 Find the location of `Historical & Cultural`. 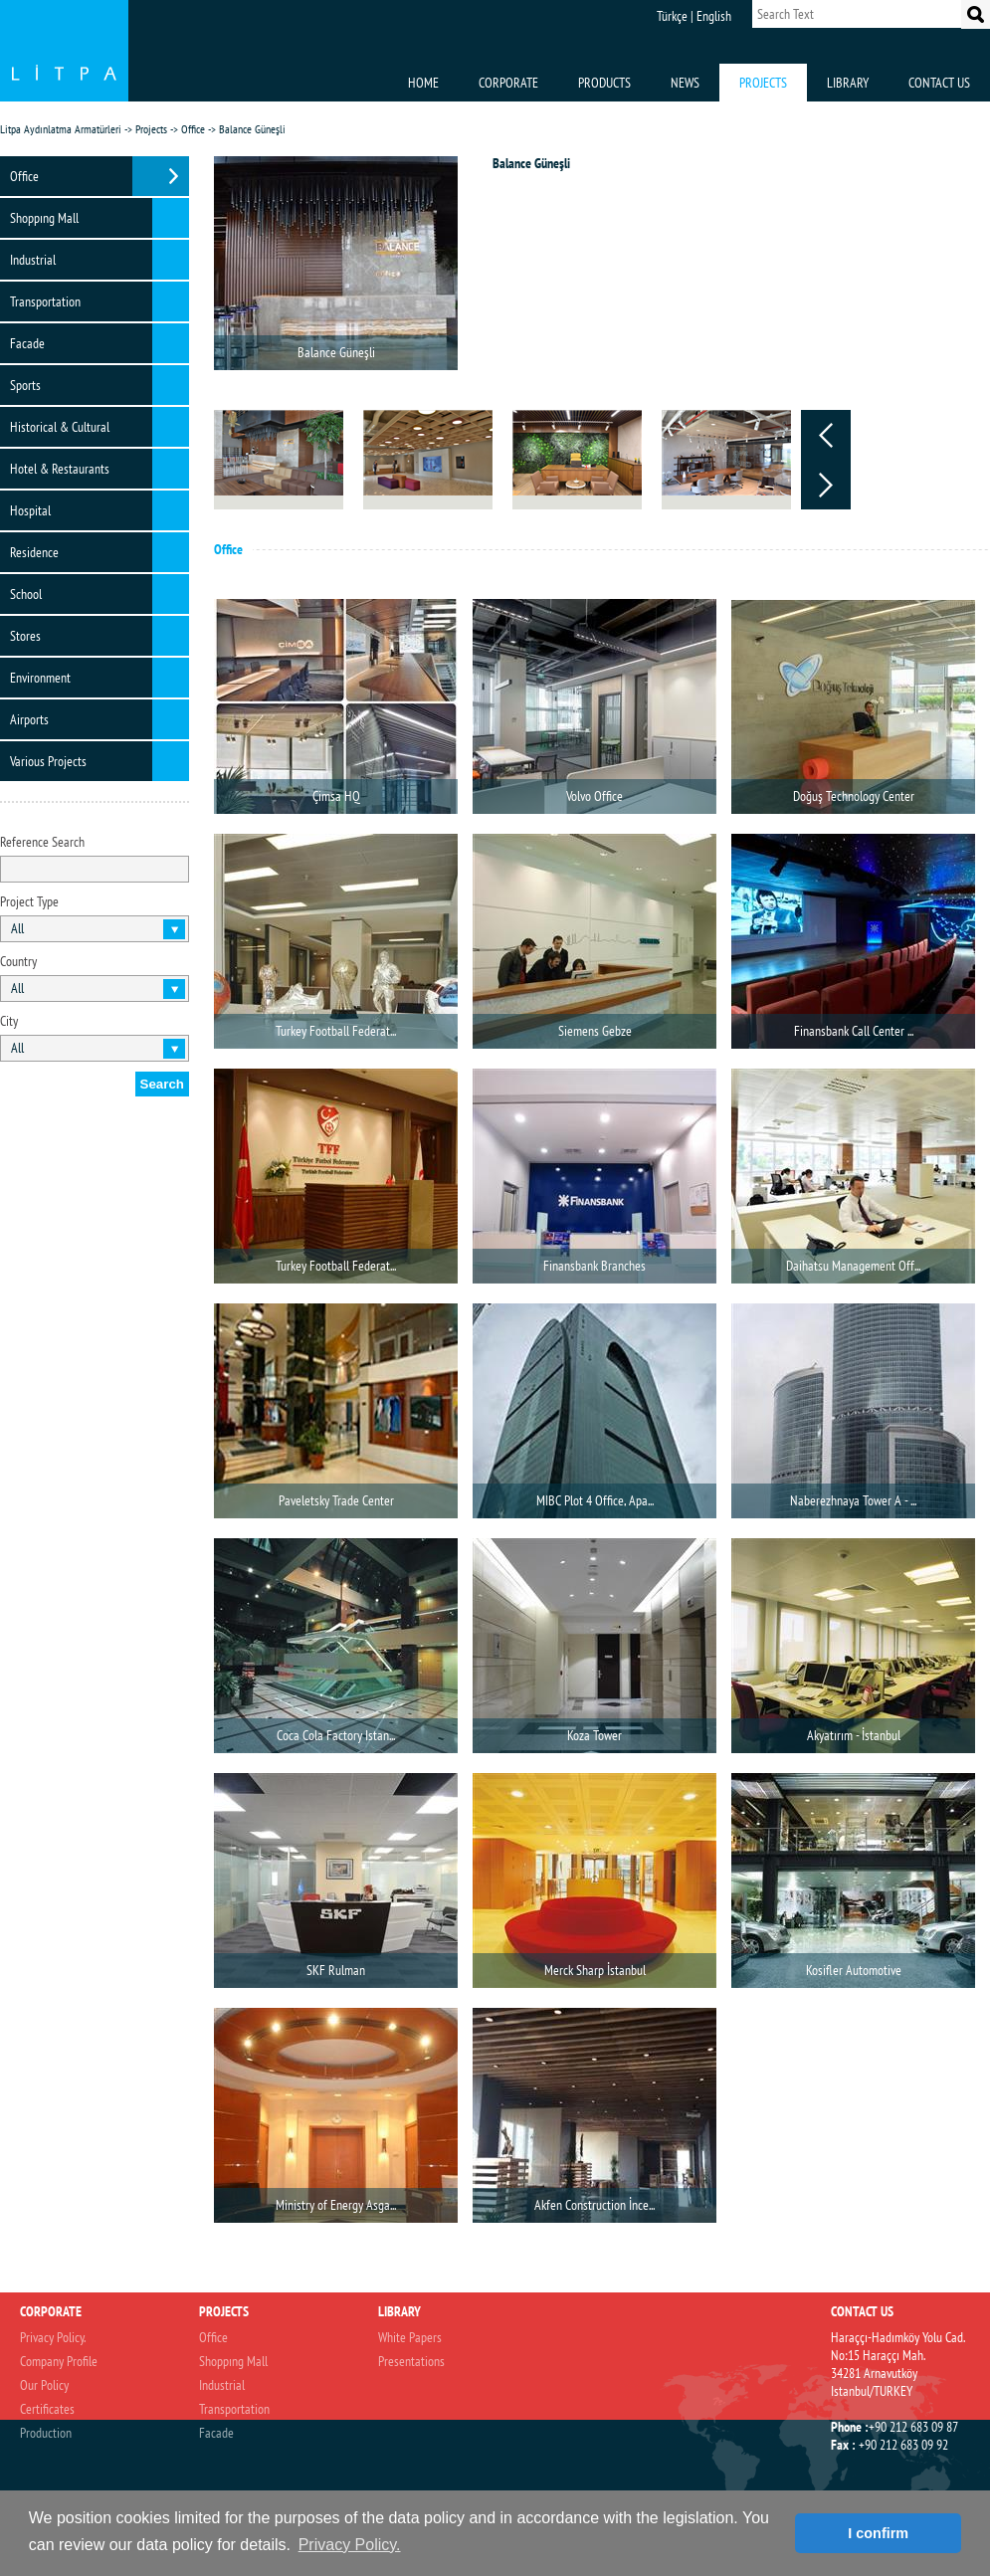

Historical & Cultural is located at coordinates (59, 427).